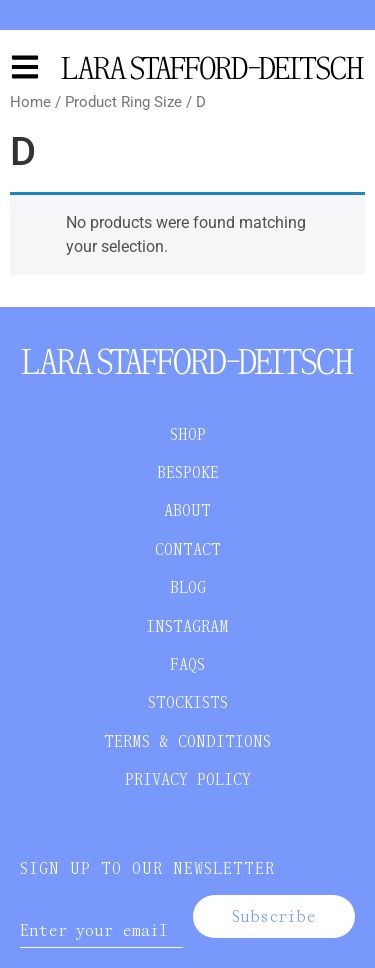 Image resolution: width=375 pixels, height=968 pixels. What do you see at coordinates (188, 434) in the screenshot?
I see `SHOP` at bounding box center [188, 434].